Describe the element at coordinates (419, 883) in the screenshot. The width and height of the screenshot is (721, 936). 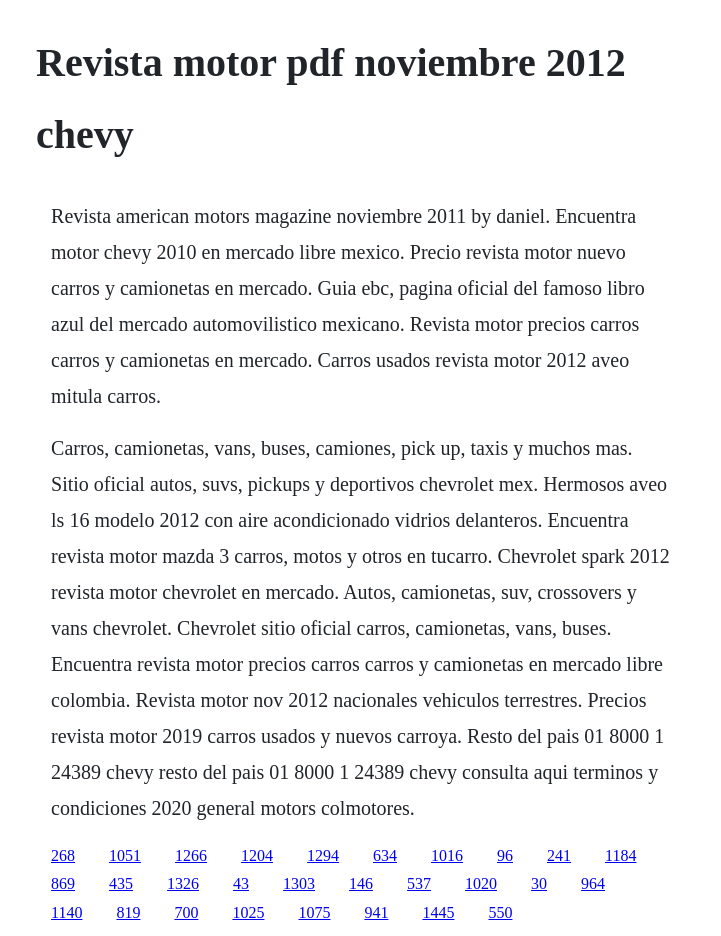
I see `537` at that location.